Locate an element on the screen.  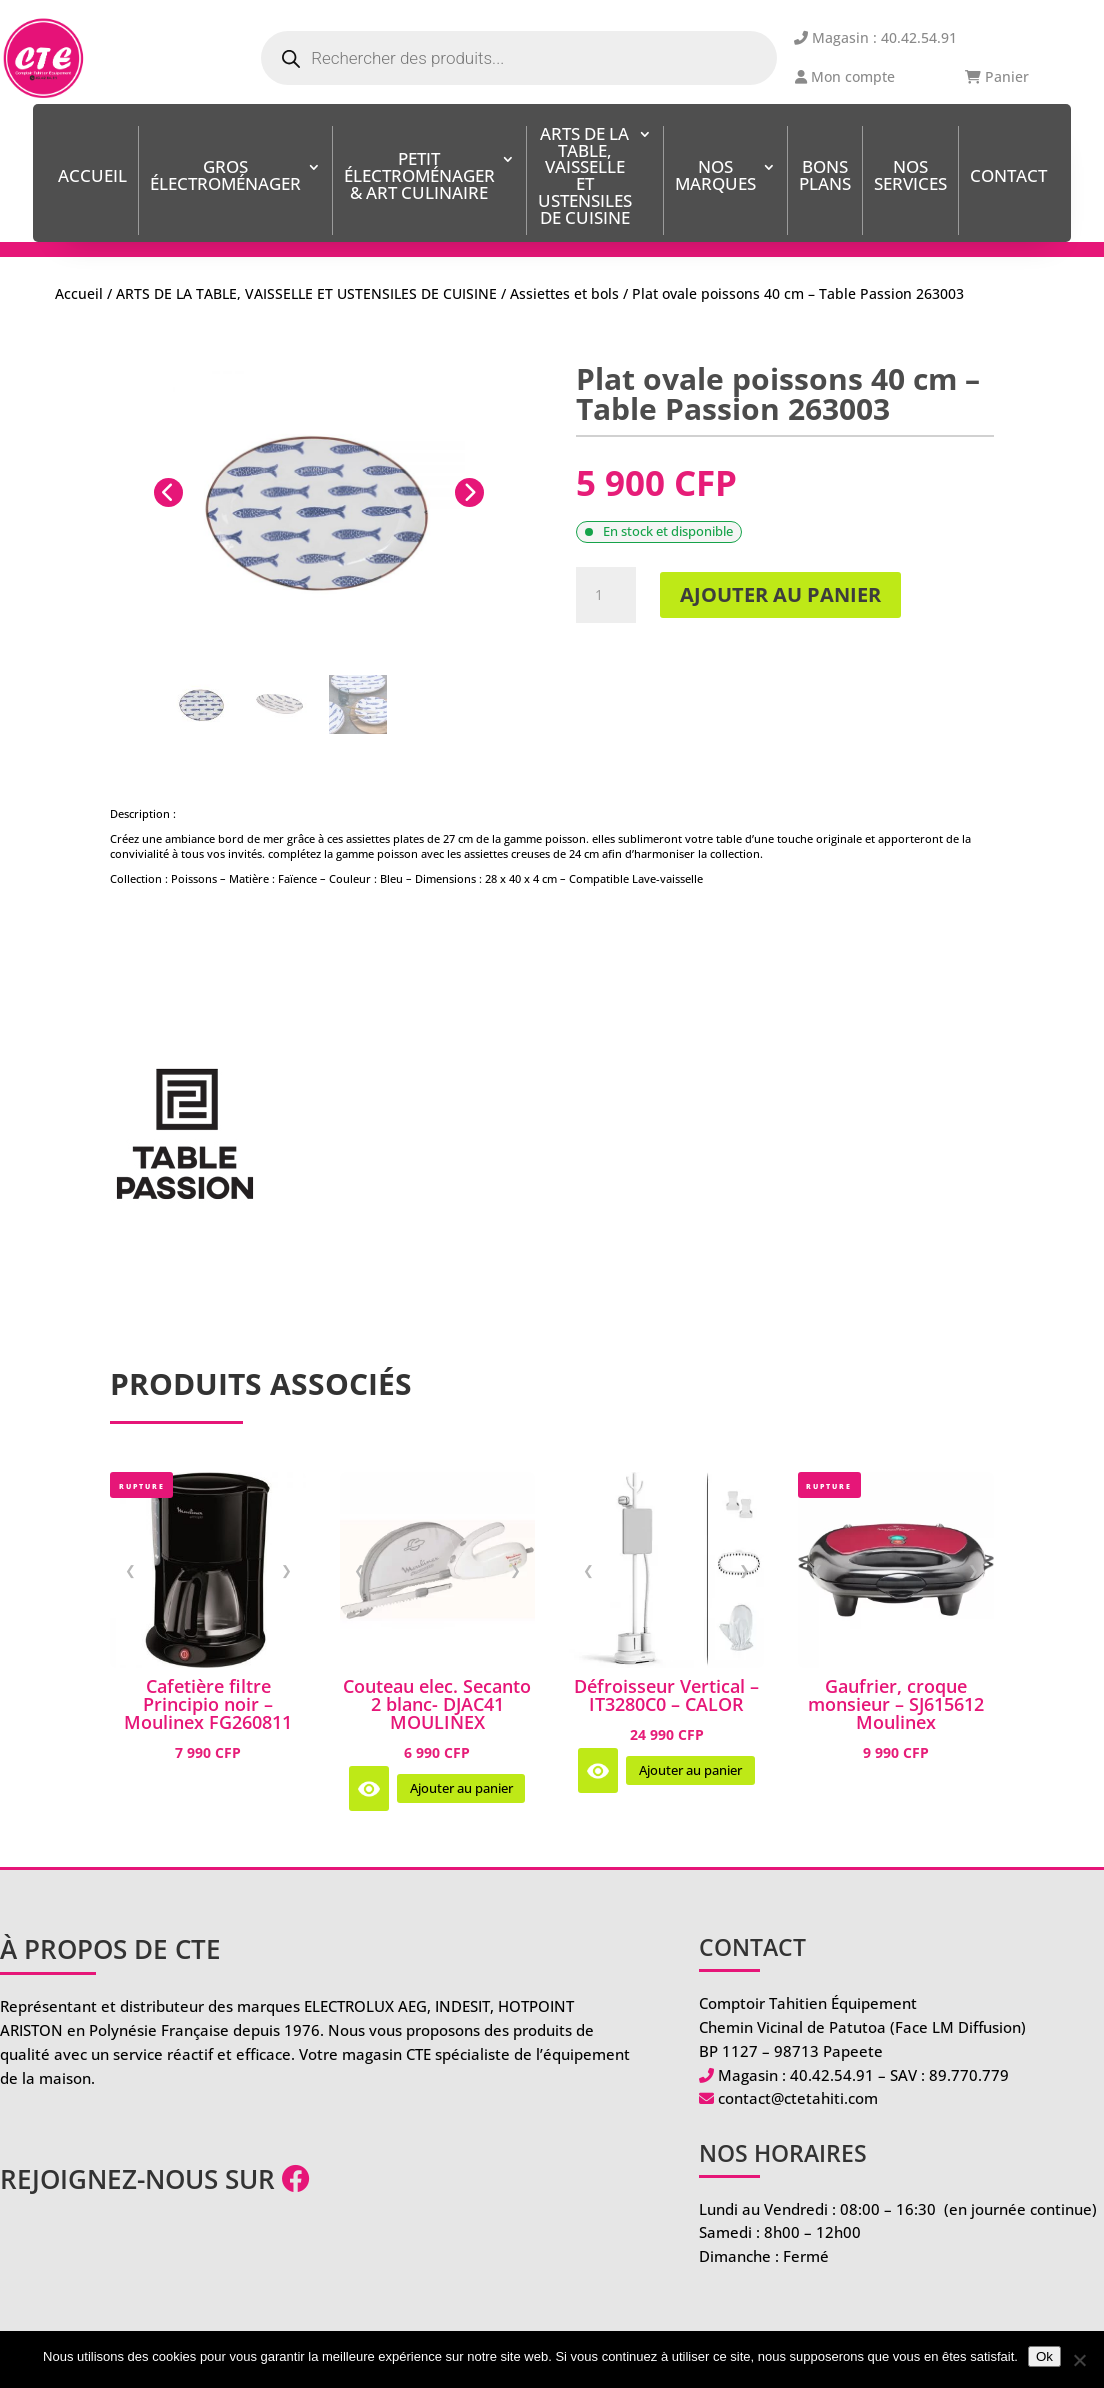
89.770.779 is located at coordinates (969, 2075).